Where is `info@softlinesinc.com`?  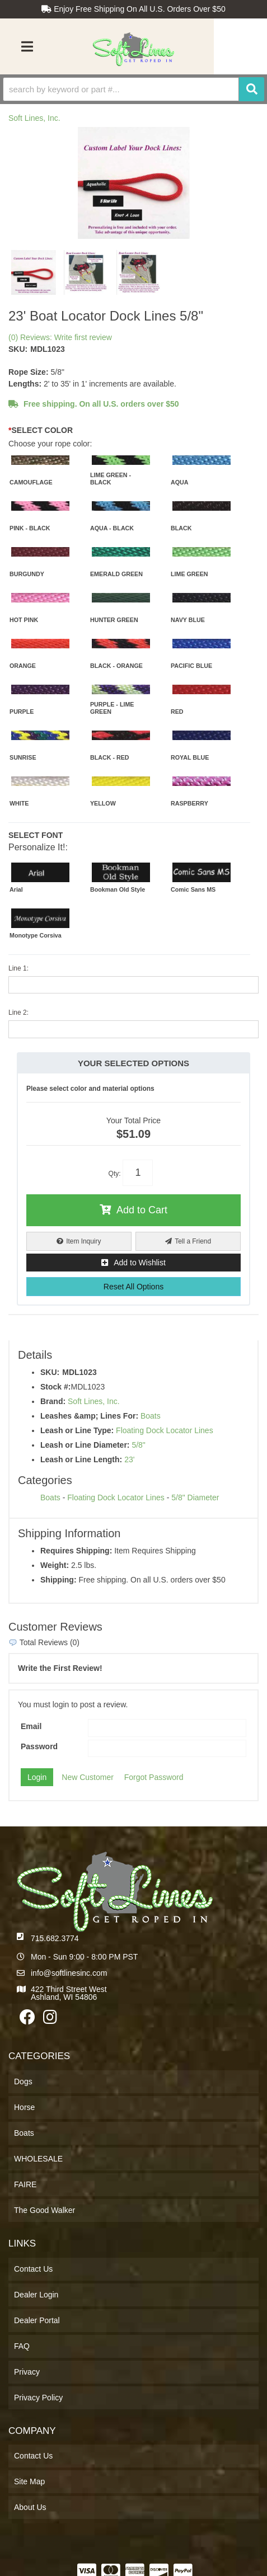
info@softlinesinc.com is located at coordinates (69, 1973).